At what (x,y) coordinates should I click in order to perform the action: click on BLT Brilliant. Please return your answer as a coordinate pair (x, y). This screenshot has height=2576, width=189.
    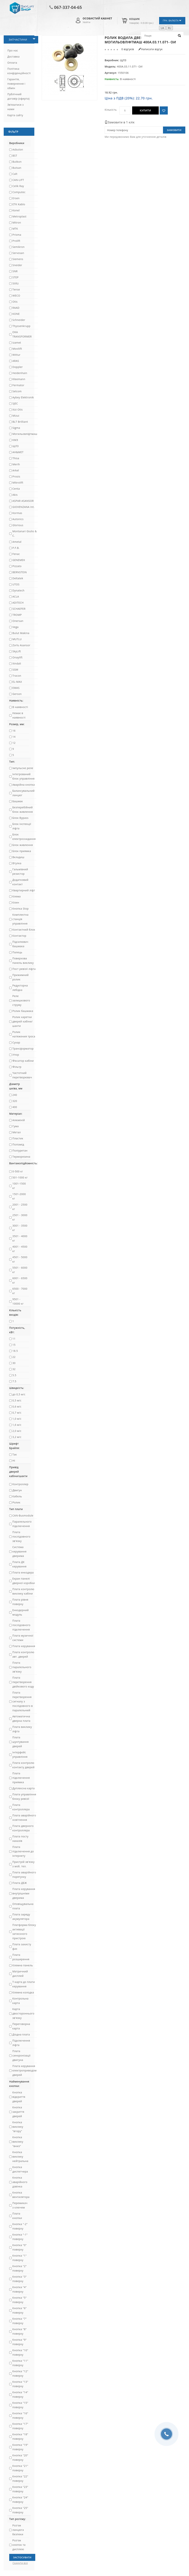
    Looking at the image, I should click on (20, 421).